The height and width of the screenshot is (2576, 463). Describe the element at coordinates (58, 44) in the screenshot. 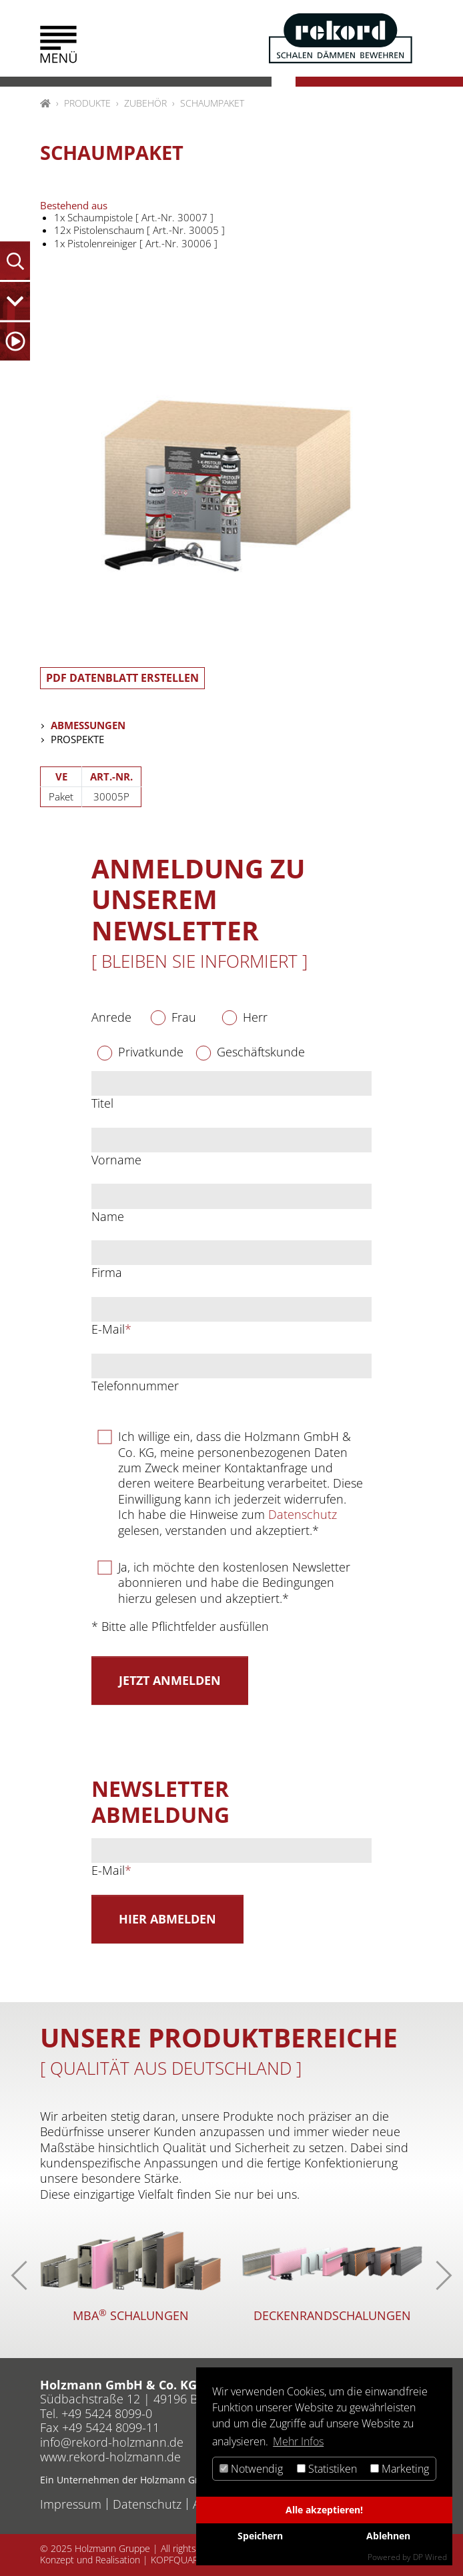

I see `[button]` at that location.